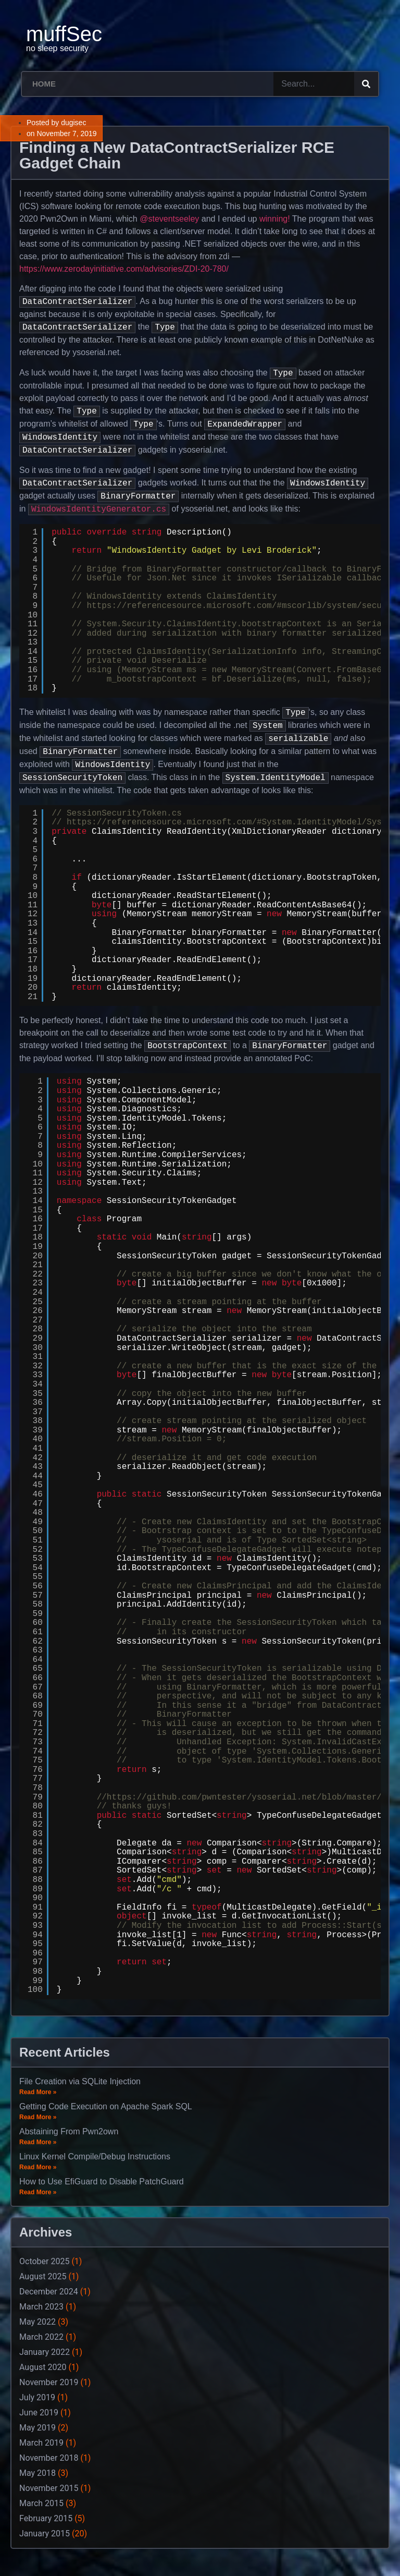 This screenshot has height=2576, width=400. Describe the element at coordinates (41, 2503) in the screenshot. I see `March 2015` at that location.